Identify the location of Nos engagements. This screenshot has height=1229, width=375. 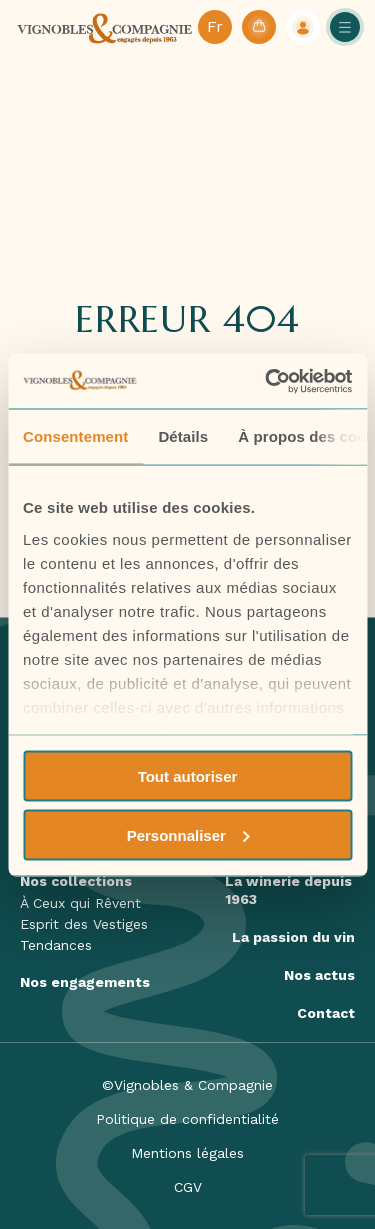
(85, 982).